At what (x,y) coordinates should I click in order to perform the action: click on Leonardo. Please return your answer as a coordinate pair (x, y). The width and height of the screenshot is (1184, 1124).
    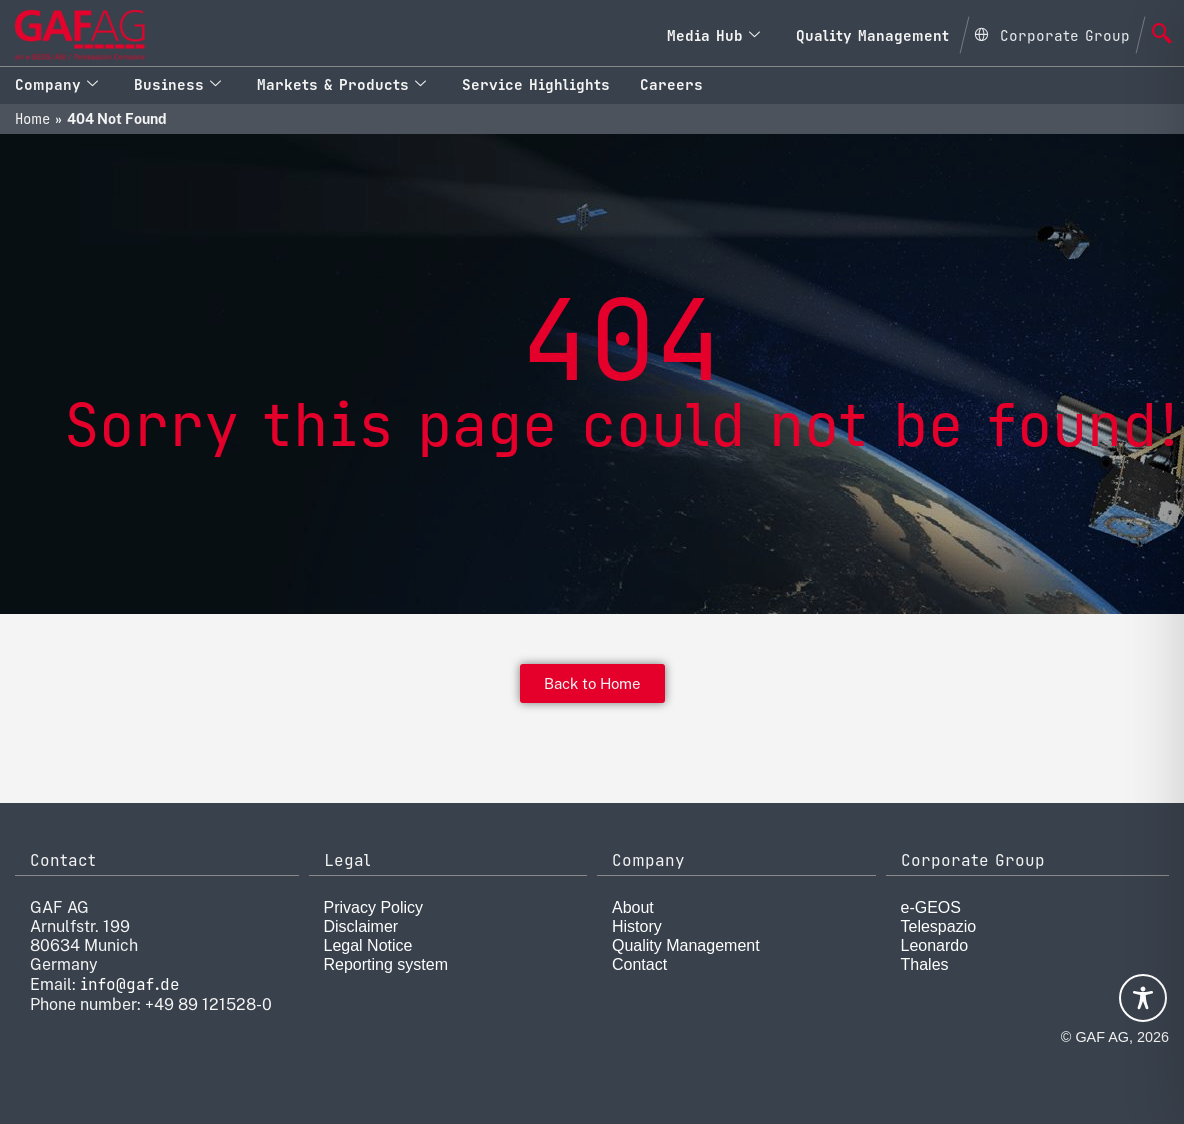
    Looking at the image, I should click on (935, 945).